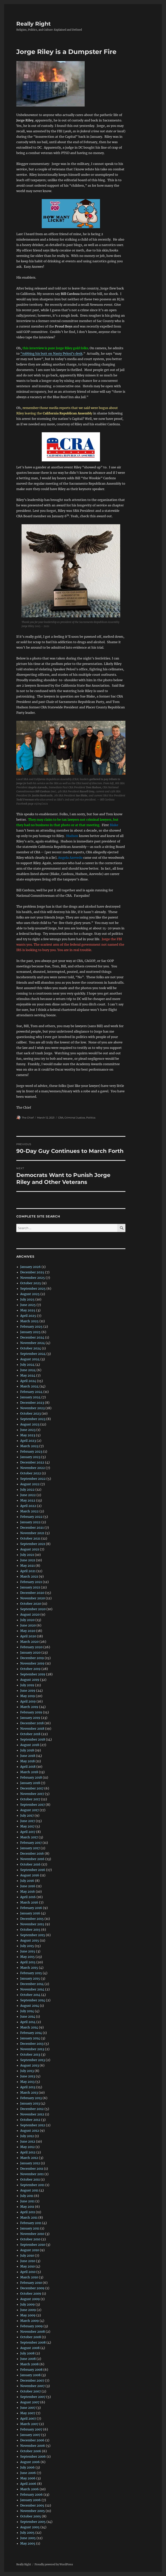 Image resolution: width=166 pixels, height=2576 pixels. What do you see at coordinates (29, 1772) in the screenshot?
I see `March 2018` at bounding box center [29, 1772].